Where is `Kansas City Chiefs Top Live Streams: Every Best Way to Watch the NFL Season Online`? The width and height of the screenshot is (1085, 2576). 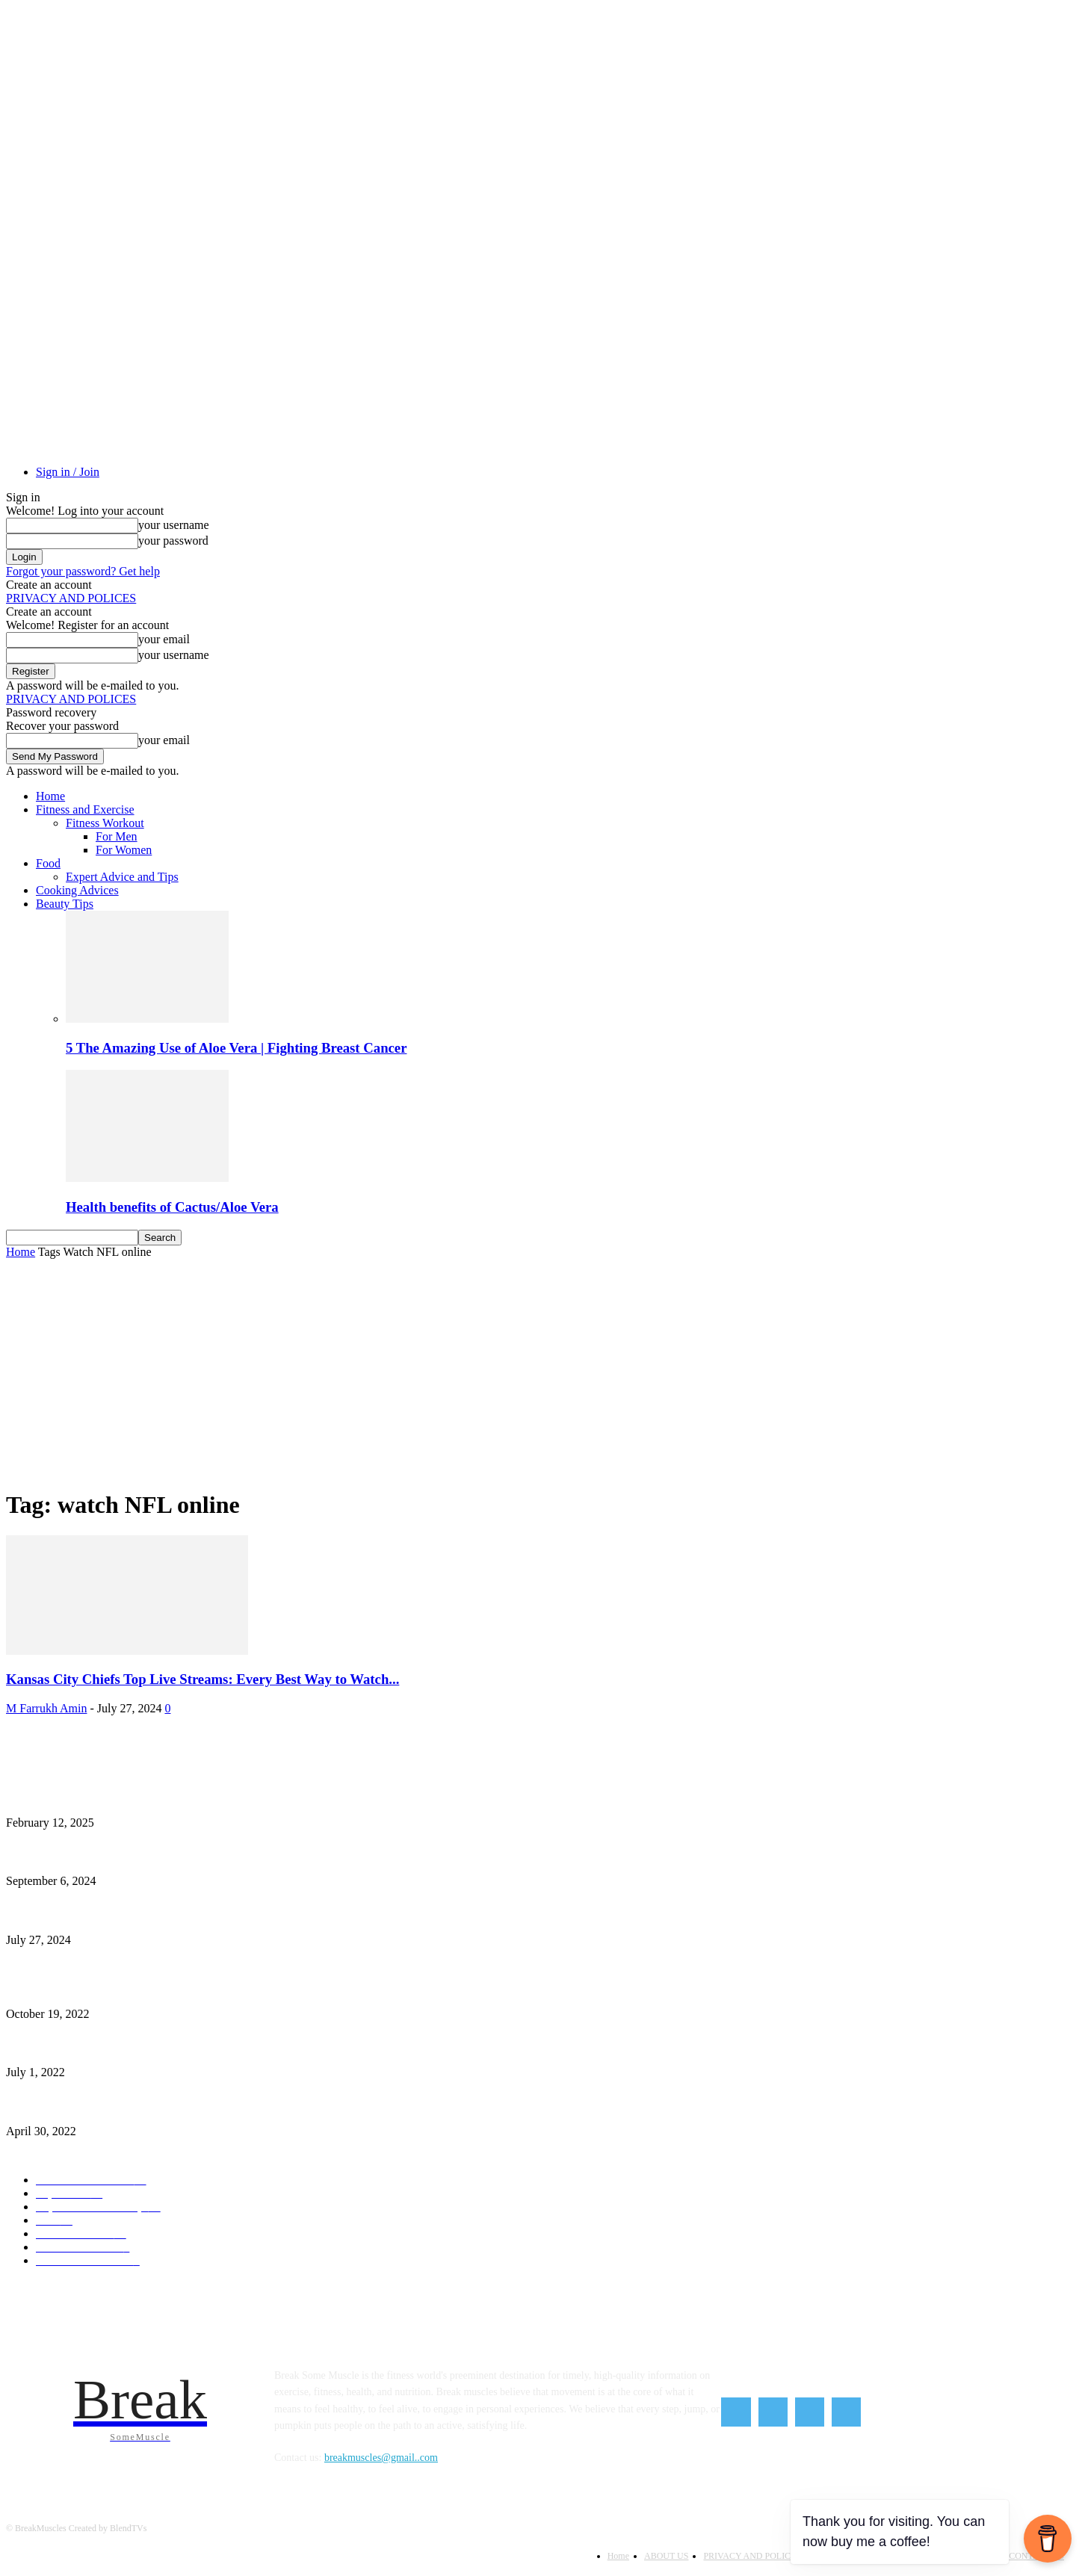 Kansas City Chiefs Top Live Streams: Every Best Way to Watch the NFL Season Online is located at coordinates (191, 1915).